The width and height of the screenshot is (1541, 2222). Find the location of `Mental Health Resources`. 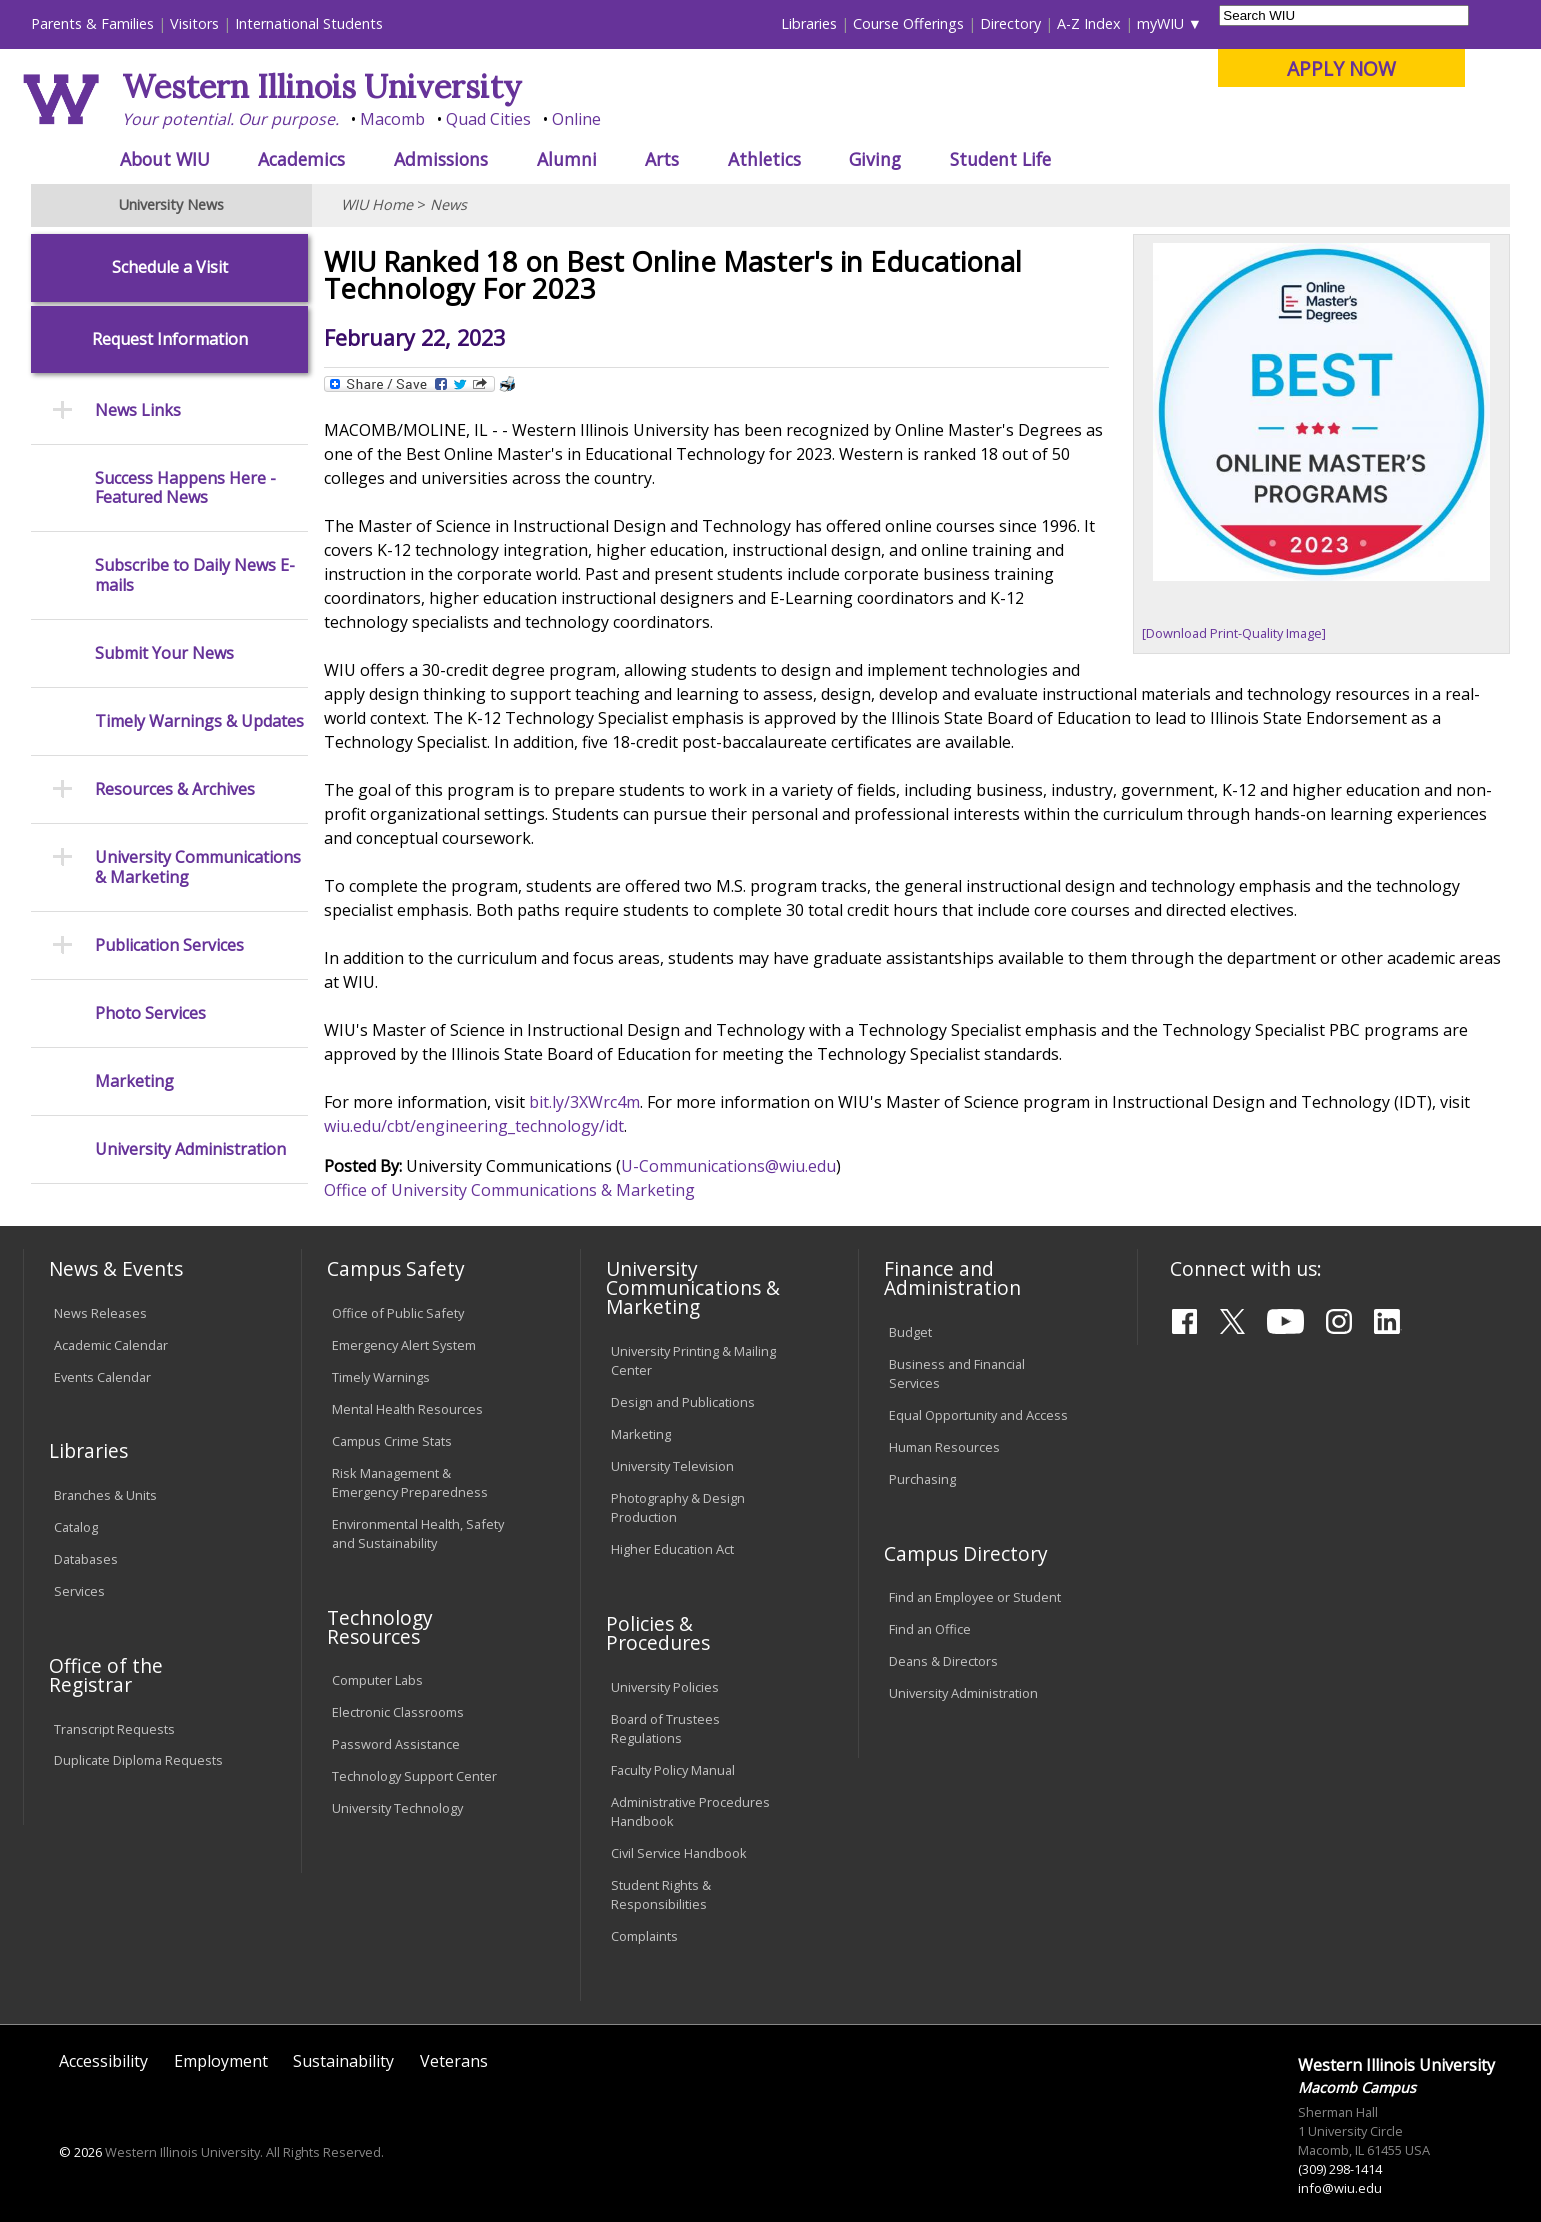

Mental Health Resources is located at coordinates (407, 1409).